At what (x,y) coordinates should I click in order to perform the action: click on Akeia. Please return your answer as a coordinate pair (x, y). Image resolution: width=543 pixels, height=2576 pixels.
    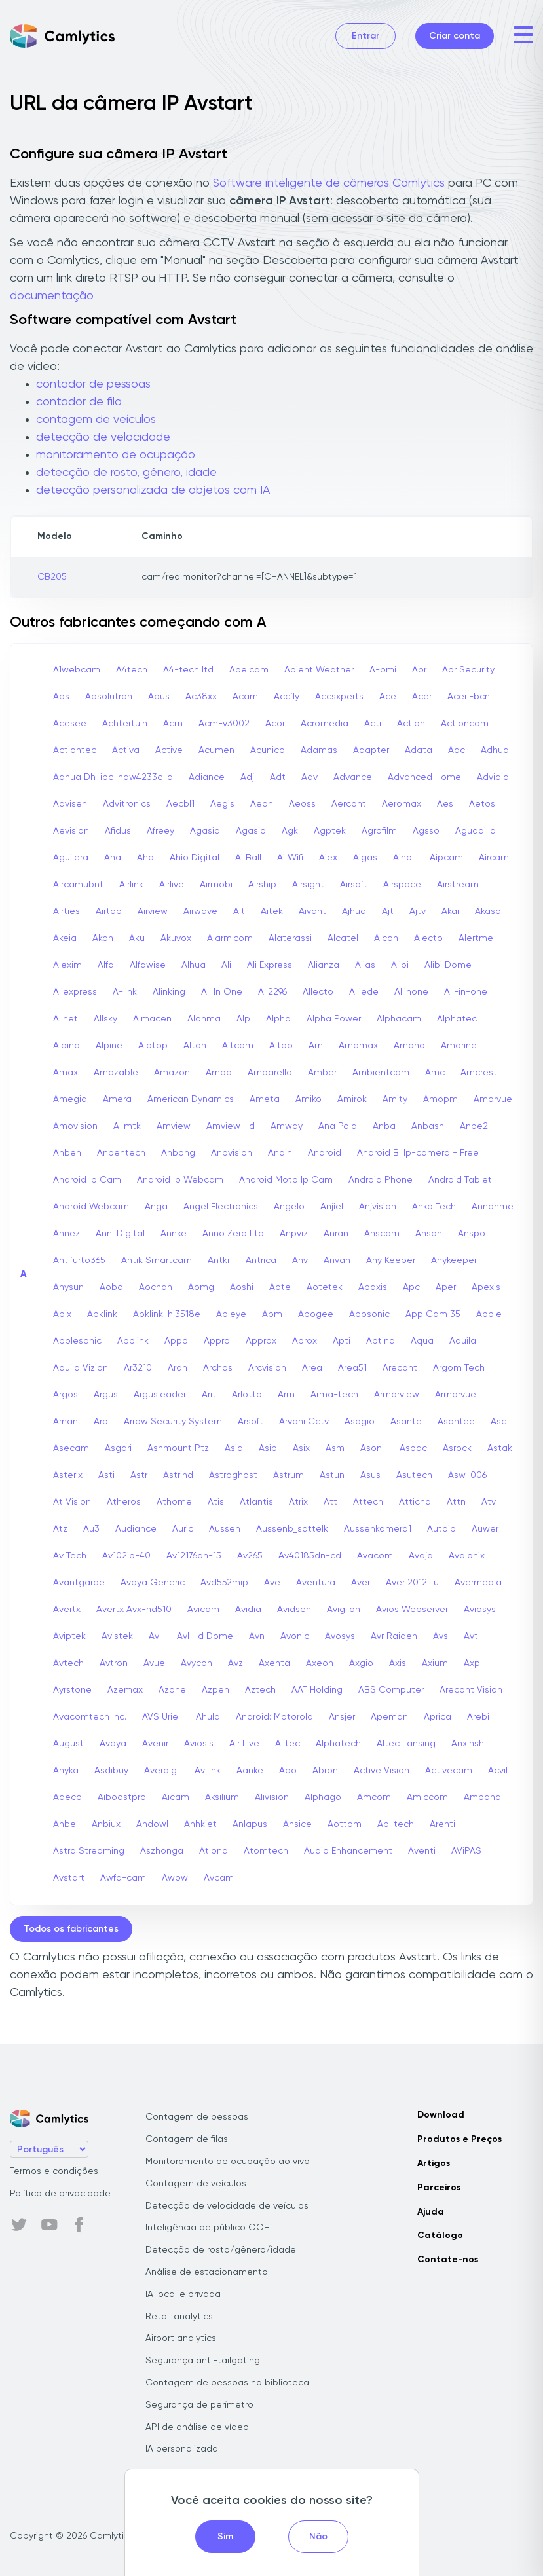
    Looking at the image, I should click on (65, 938).